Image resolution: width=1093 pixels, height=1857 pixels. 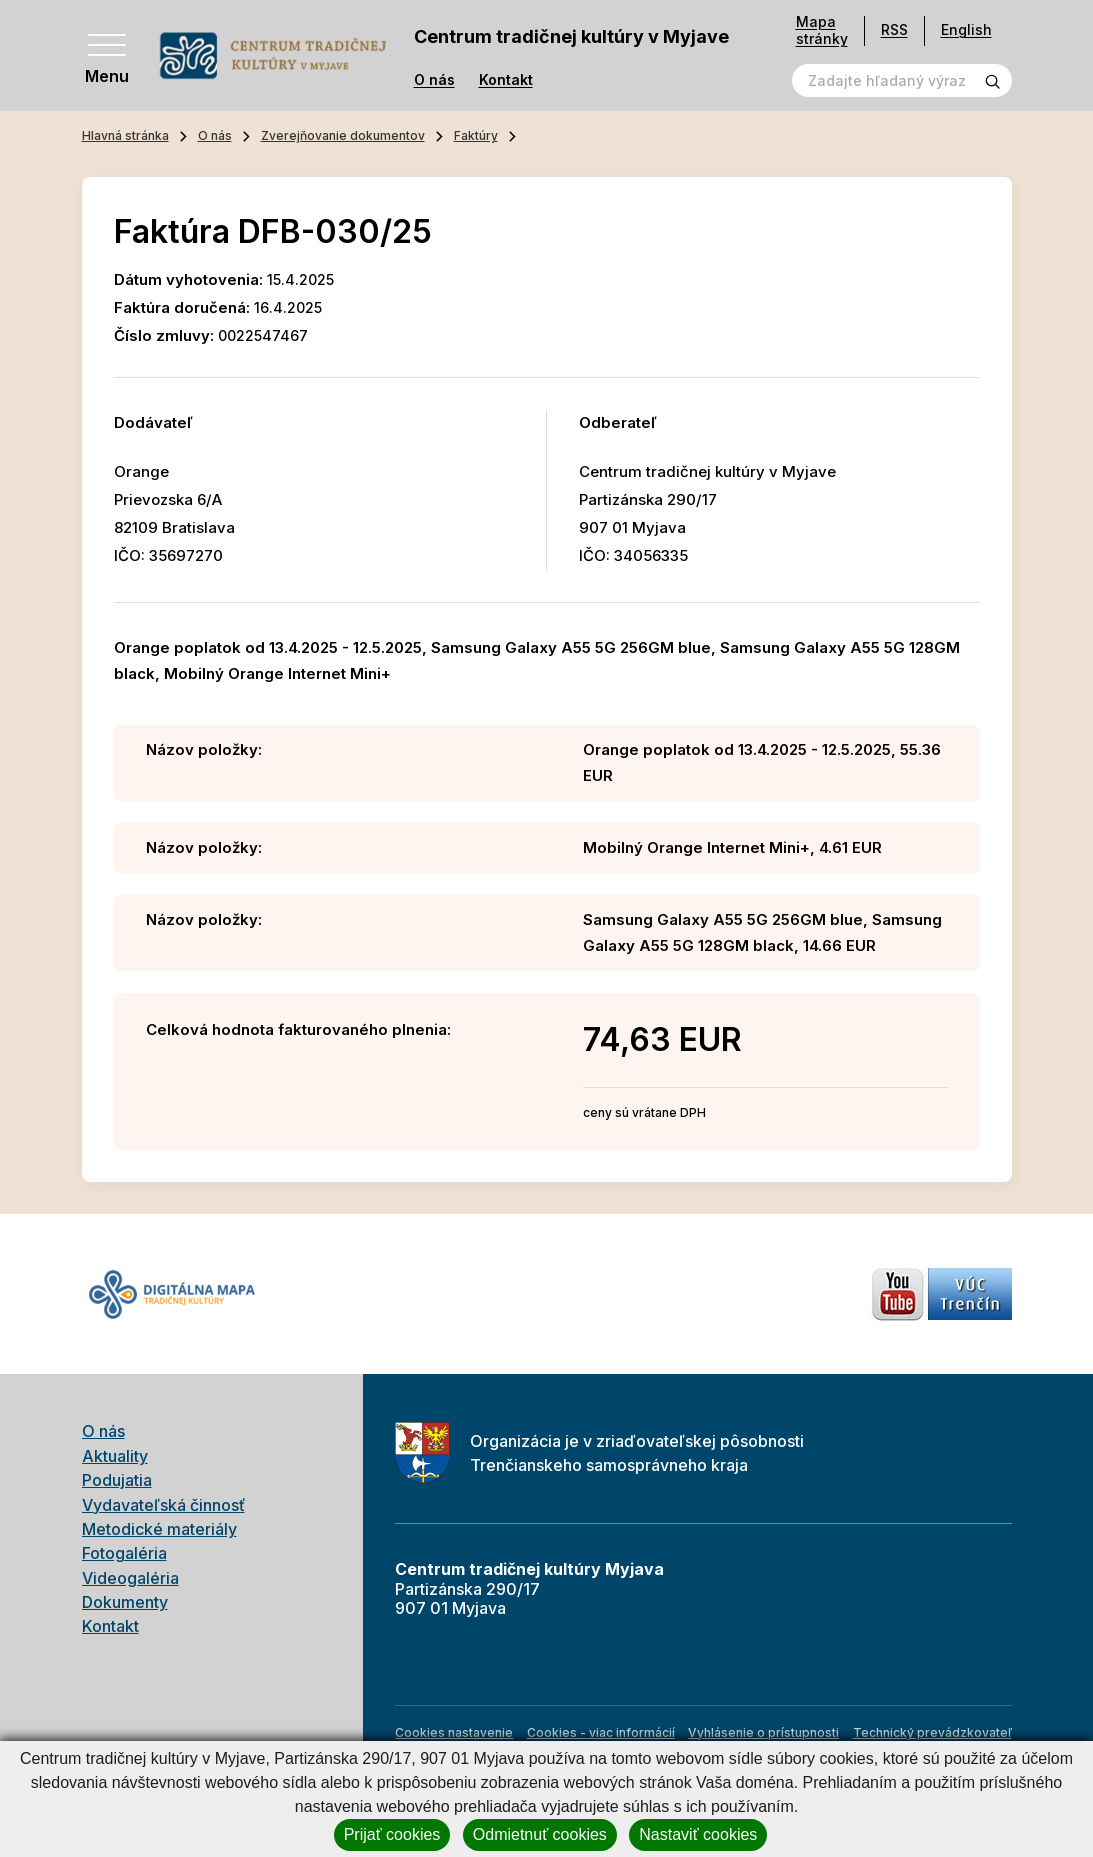 I want to click on Vyhlásenie o prístupnosti, so click(x=763, y=1732).